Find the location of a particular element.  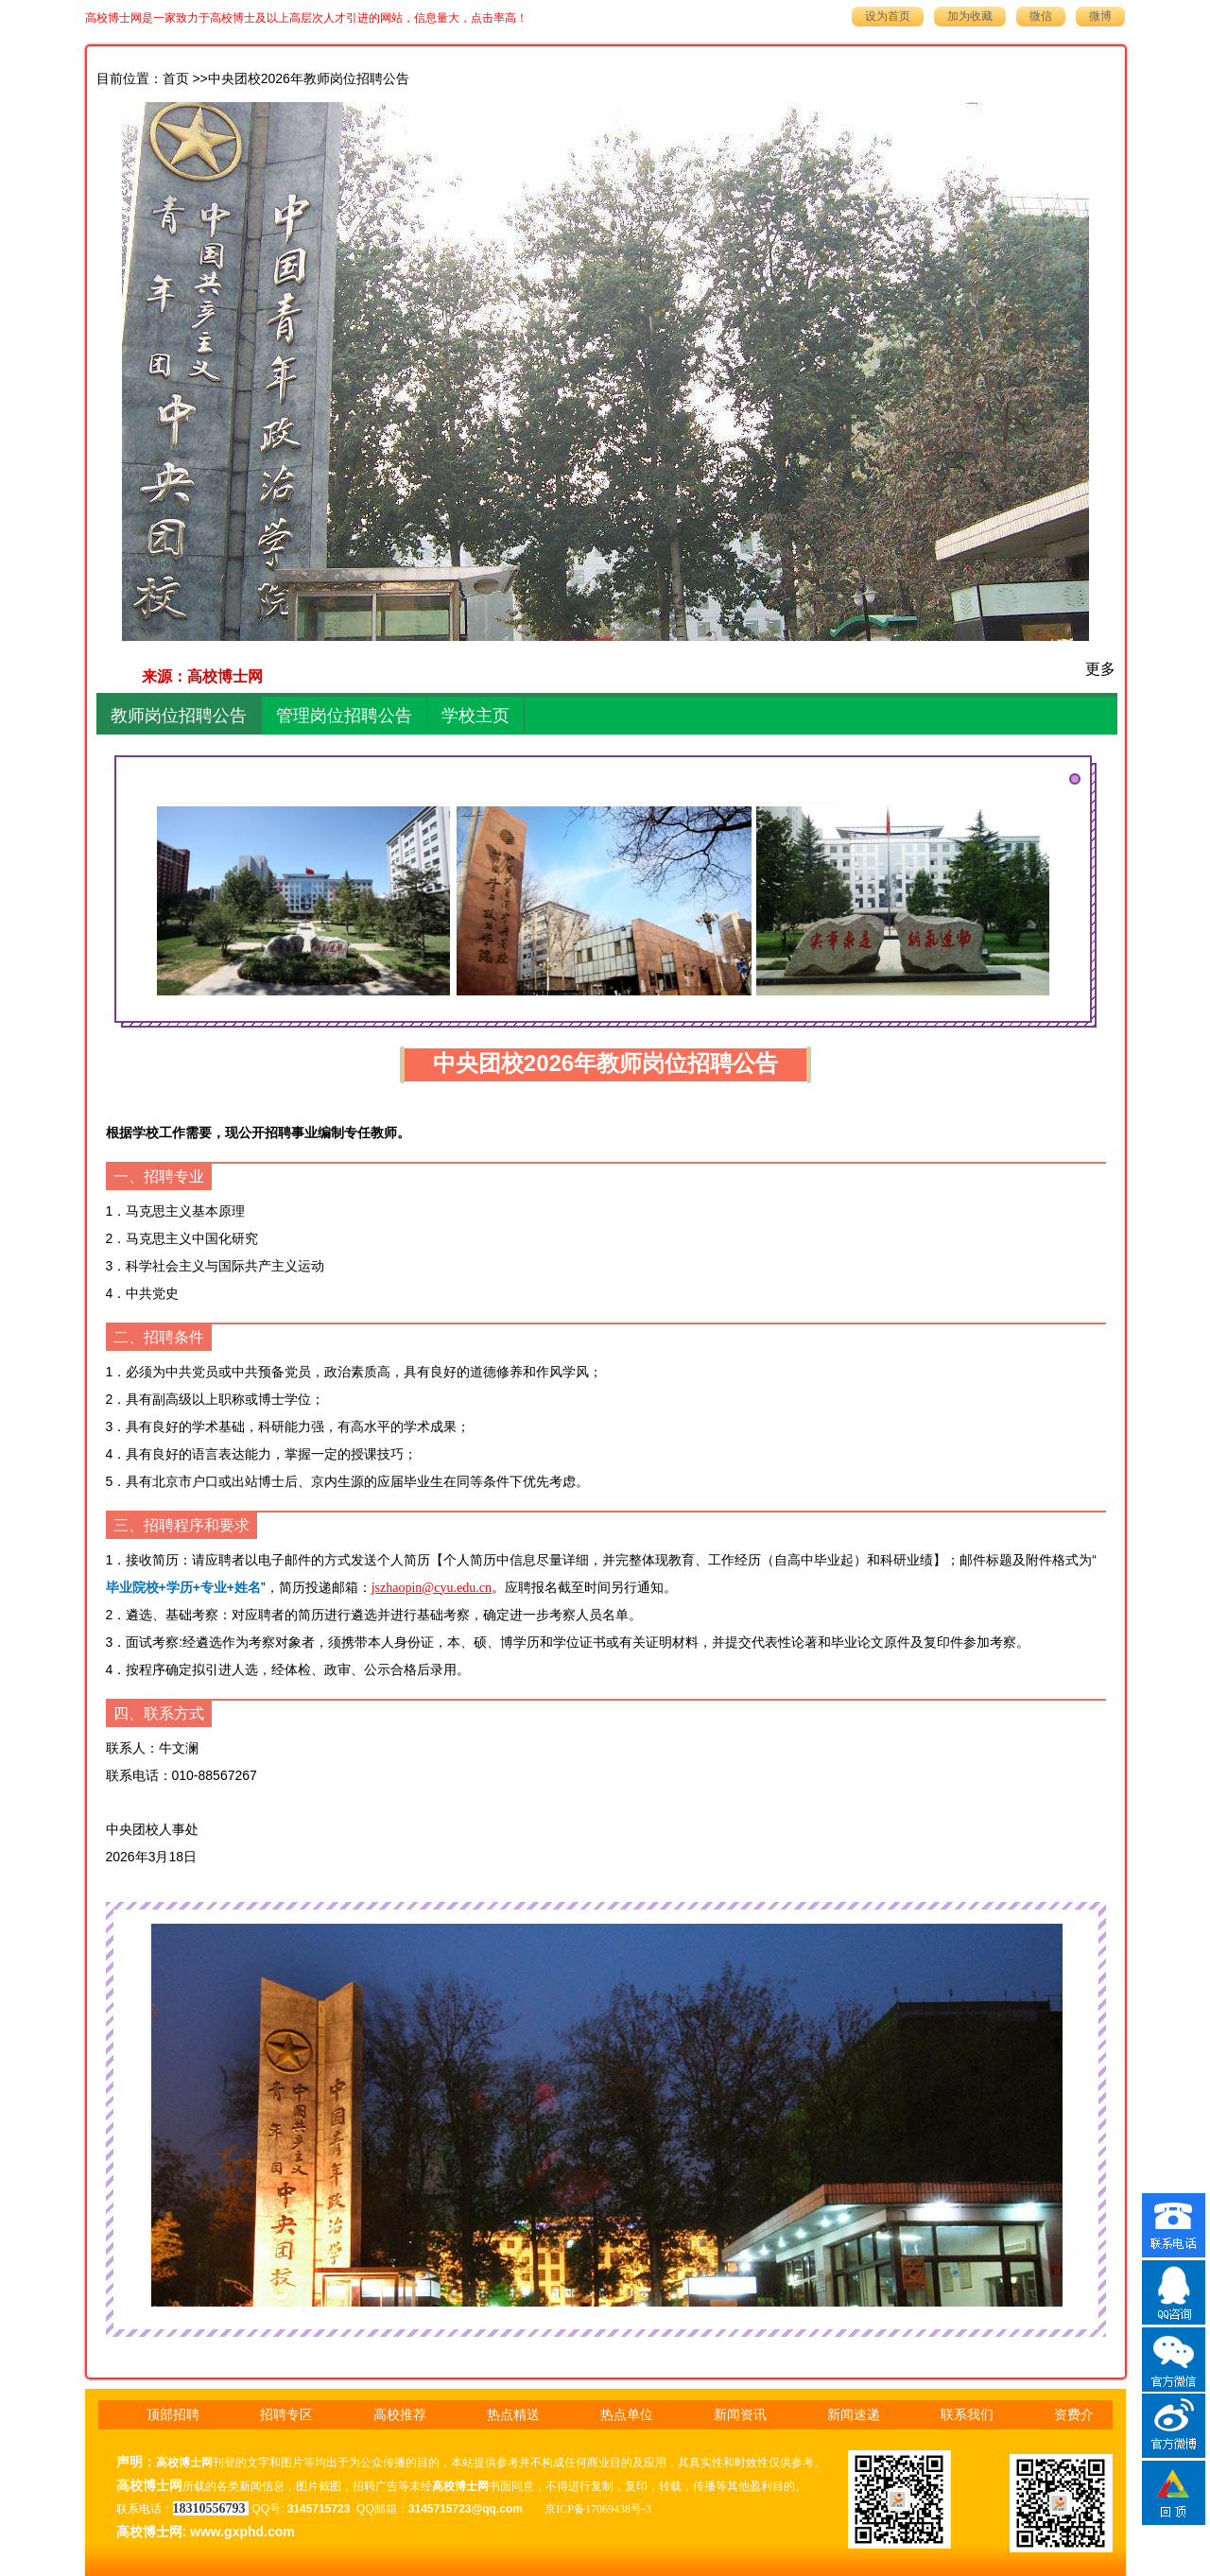

加为收藏 is located at coordinates (970, 16).